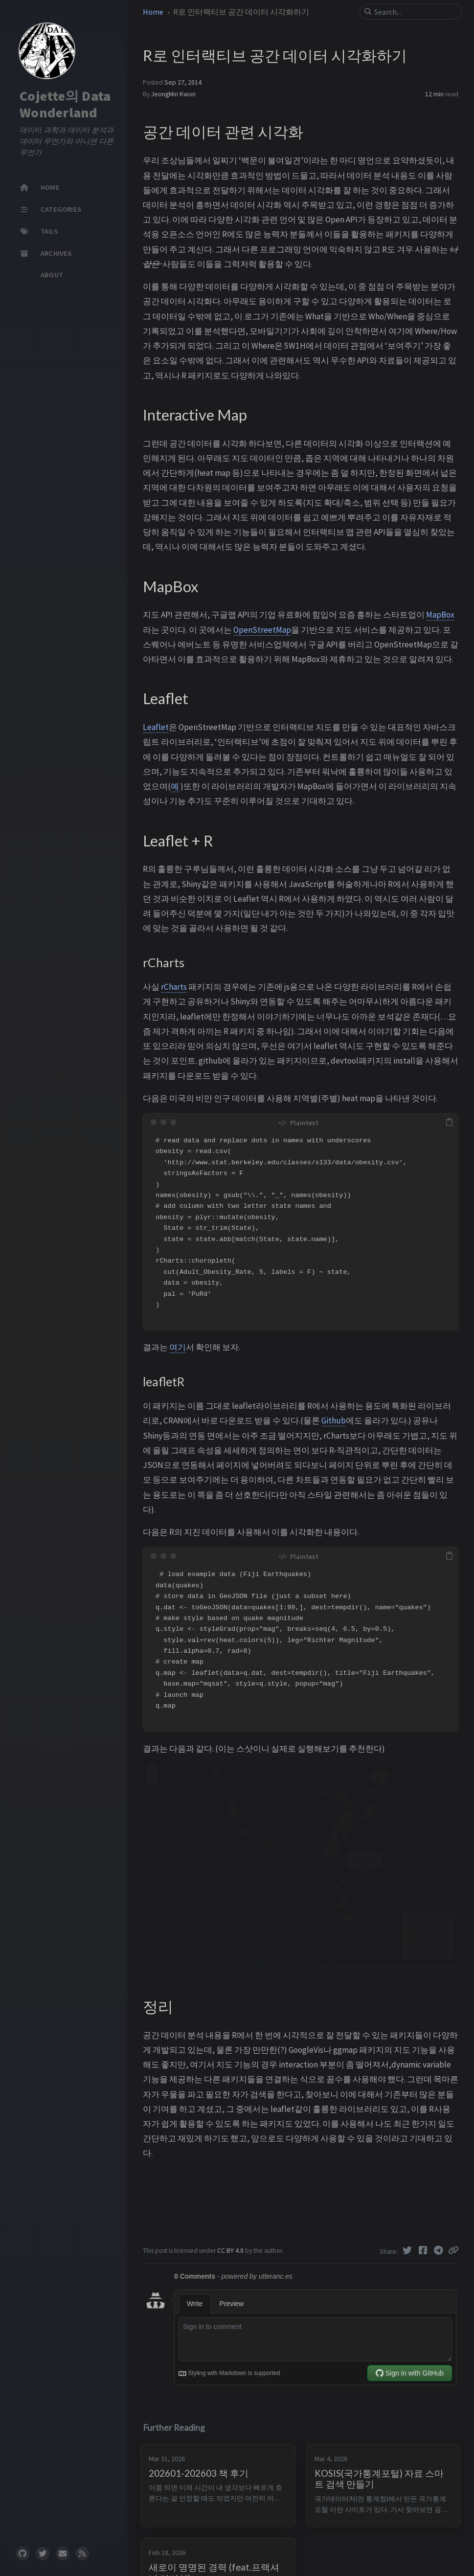 The width and height of the screenshot is (474, 2576). Describe the element at coordinates (449, 1122) in the screenshot. I see `[copy]` at that location.